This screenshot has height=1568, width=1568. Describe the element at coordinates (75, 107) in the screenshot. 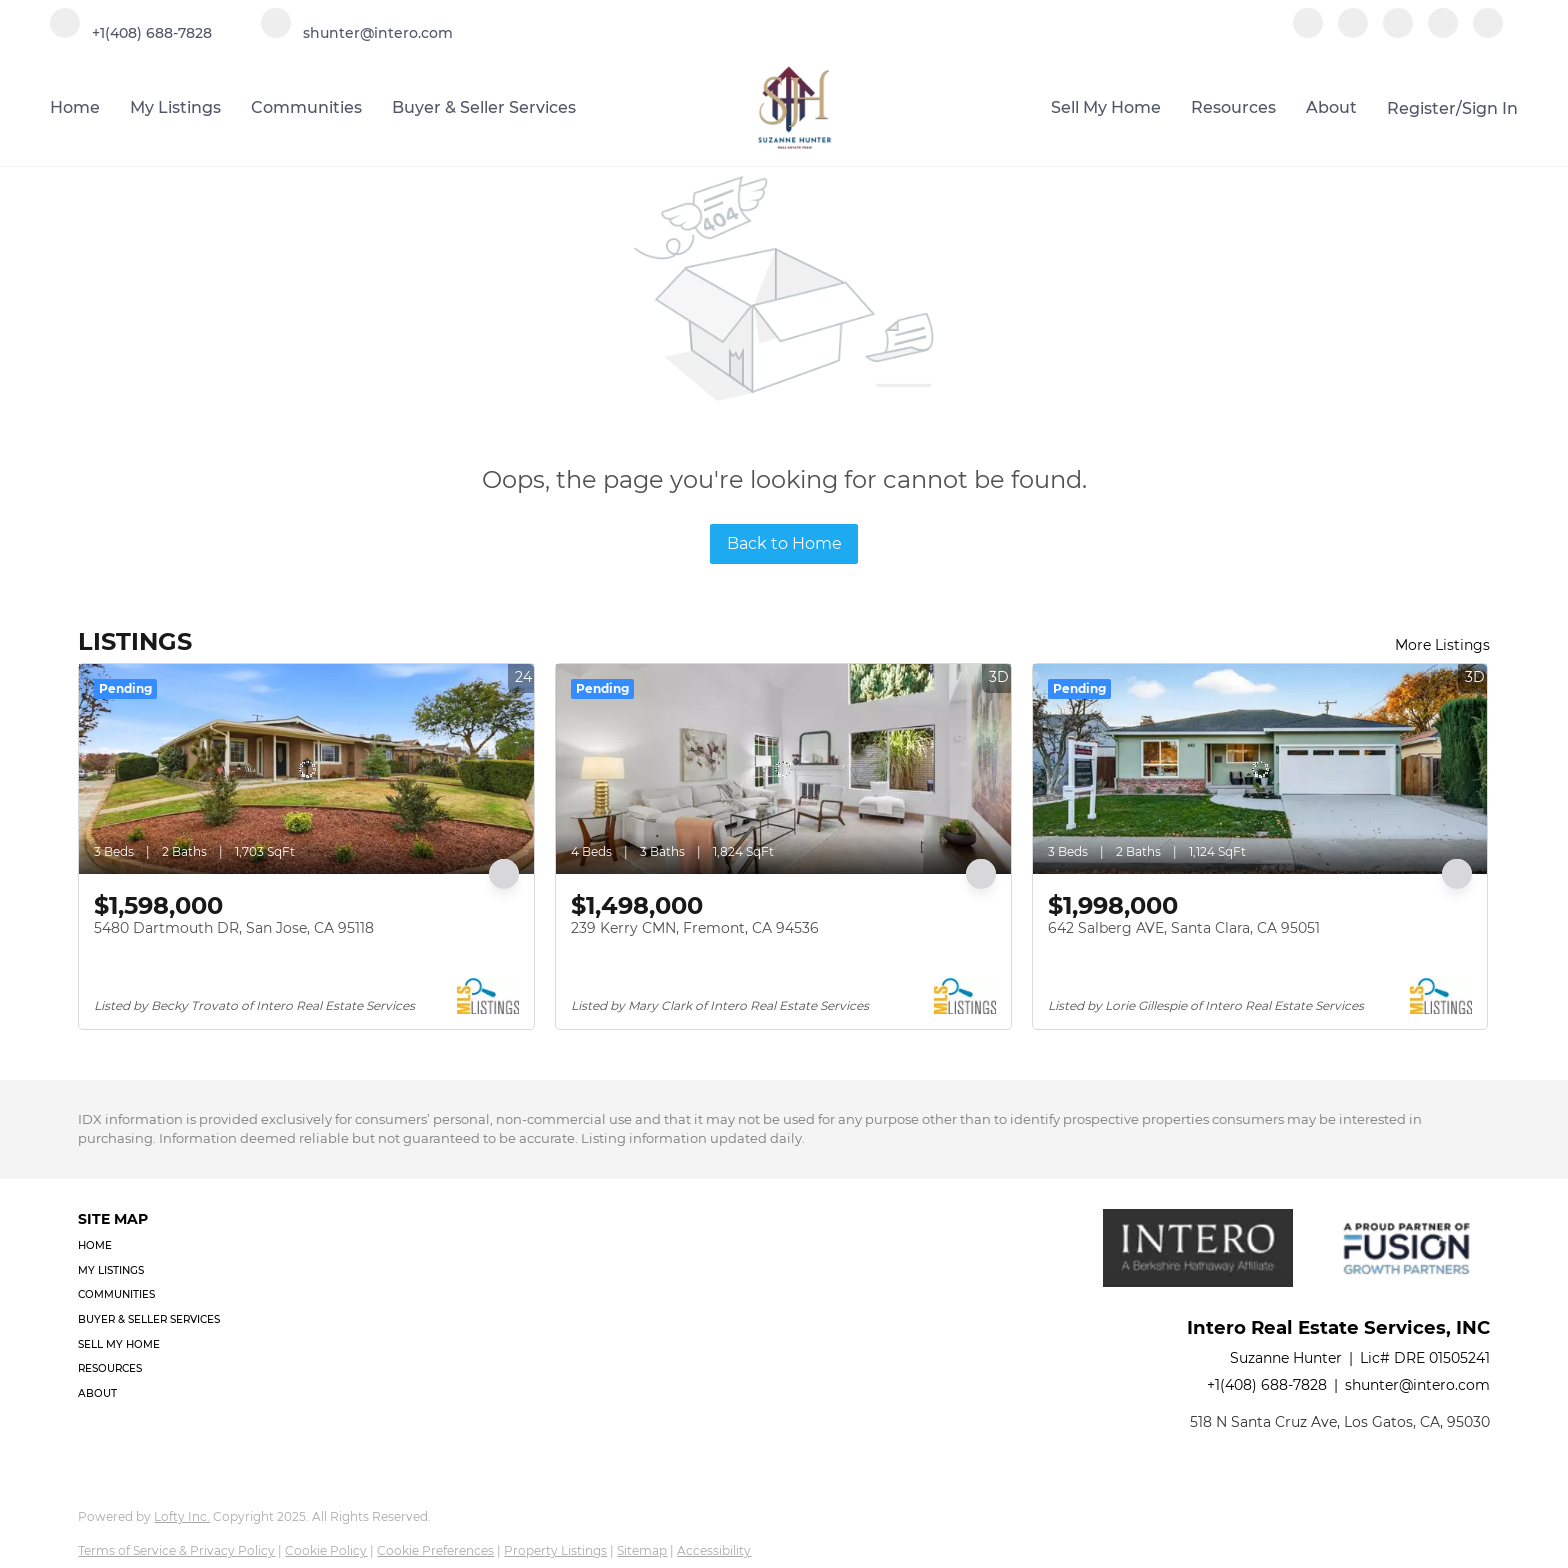

I see `Home` at that location.